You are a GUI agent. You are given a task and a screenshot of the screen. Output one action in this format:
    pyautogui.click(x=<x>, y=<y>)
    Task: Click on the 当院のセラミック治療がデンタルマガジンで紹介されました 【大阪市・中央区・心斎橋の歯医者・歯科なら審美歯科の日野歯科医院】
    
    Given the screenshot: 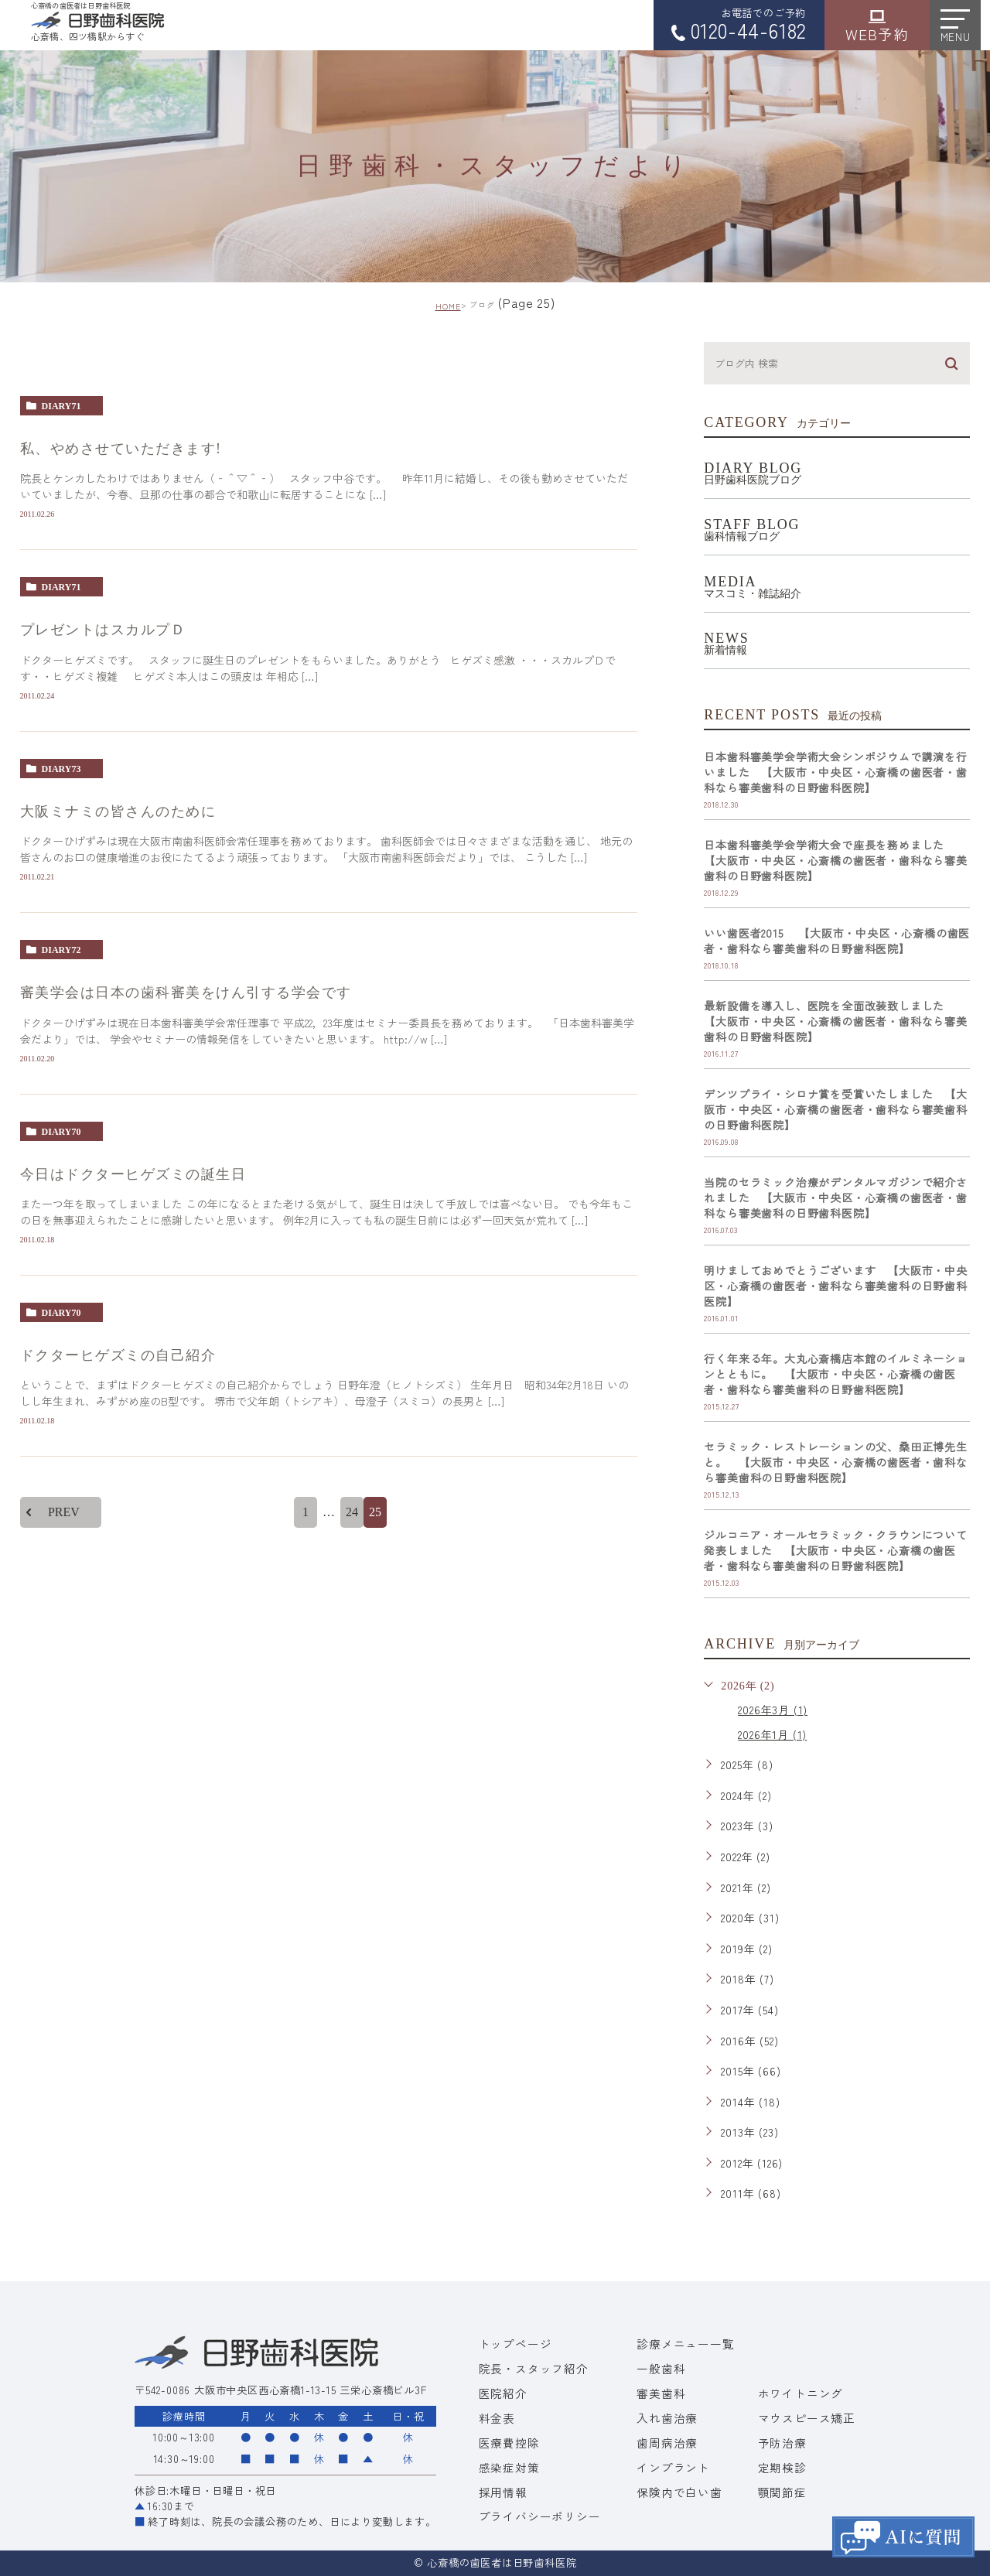 What is the action you would take?
    pyautogui.click(x=835, y=1197)
    